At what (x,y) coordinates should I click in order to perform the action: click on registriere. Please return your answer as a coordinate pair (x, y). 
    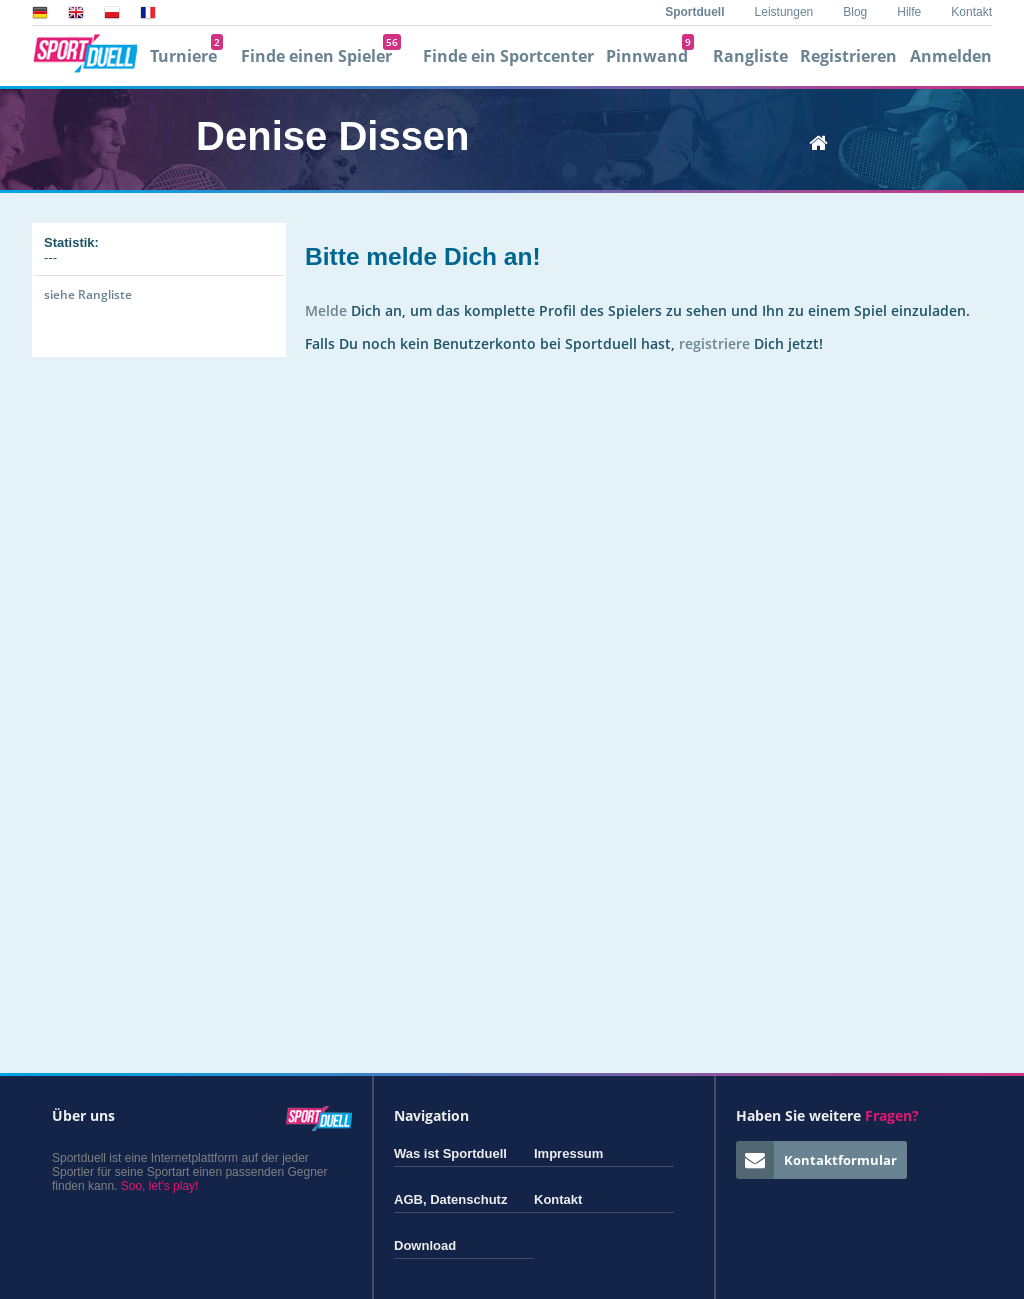
    Looking at the image, I should click on (714, 343).